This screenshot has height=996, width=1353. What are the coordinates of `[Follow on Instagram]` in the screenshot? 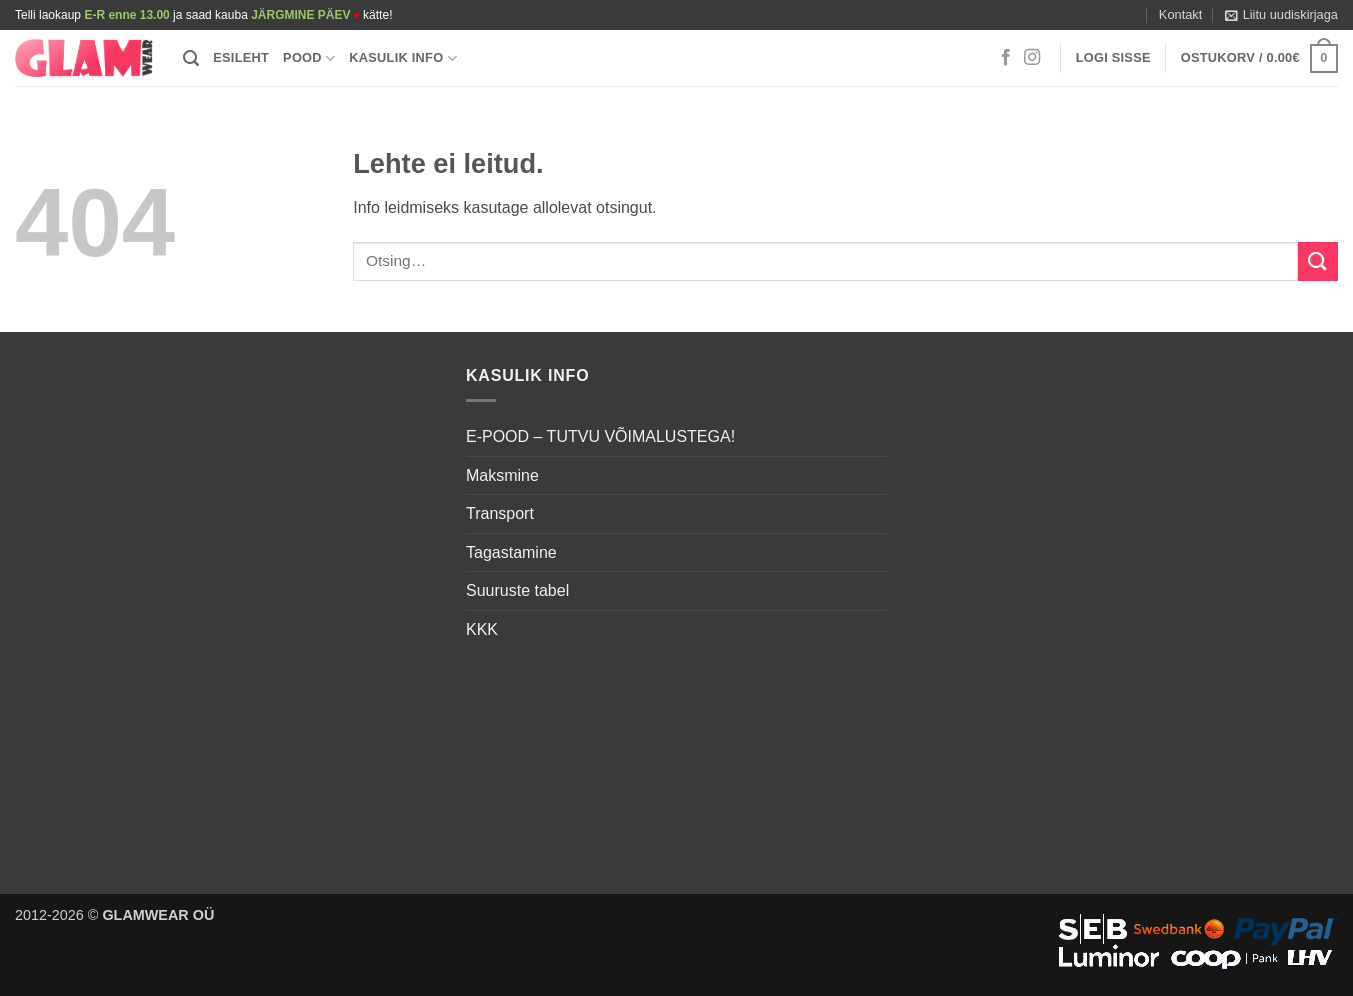 It's located at (1032, 58).